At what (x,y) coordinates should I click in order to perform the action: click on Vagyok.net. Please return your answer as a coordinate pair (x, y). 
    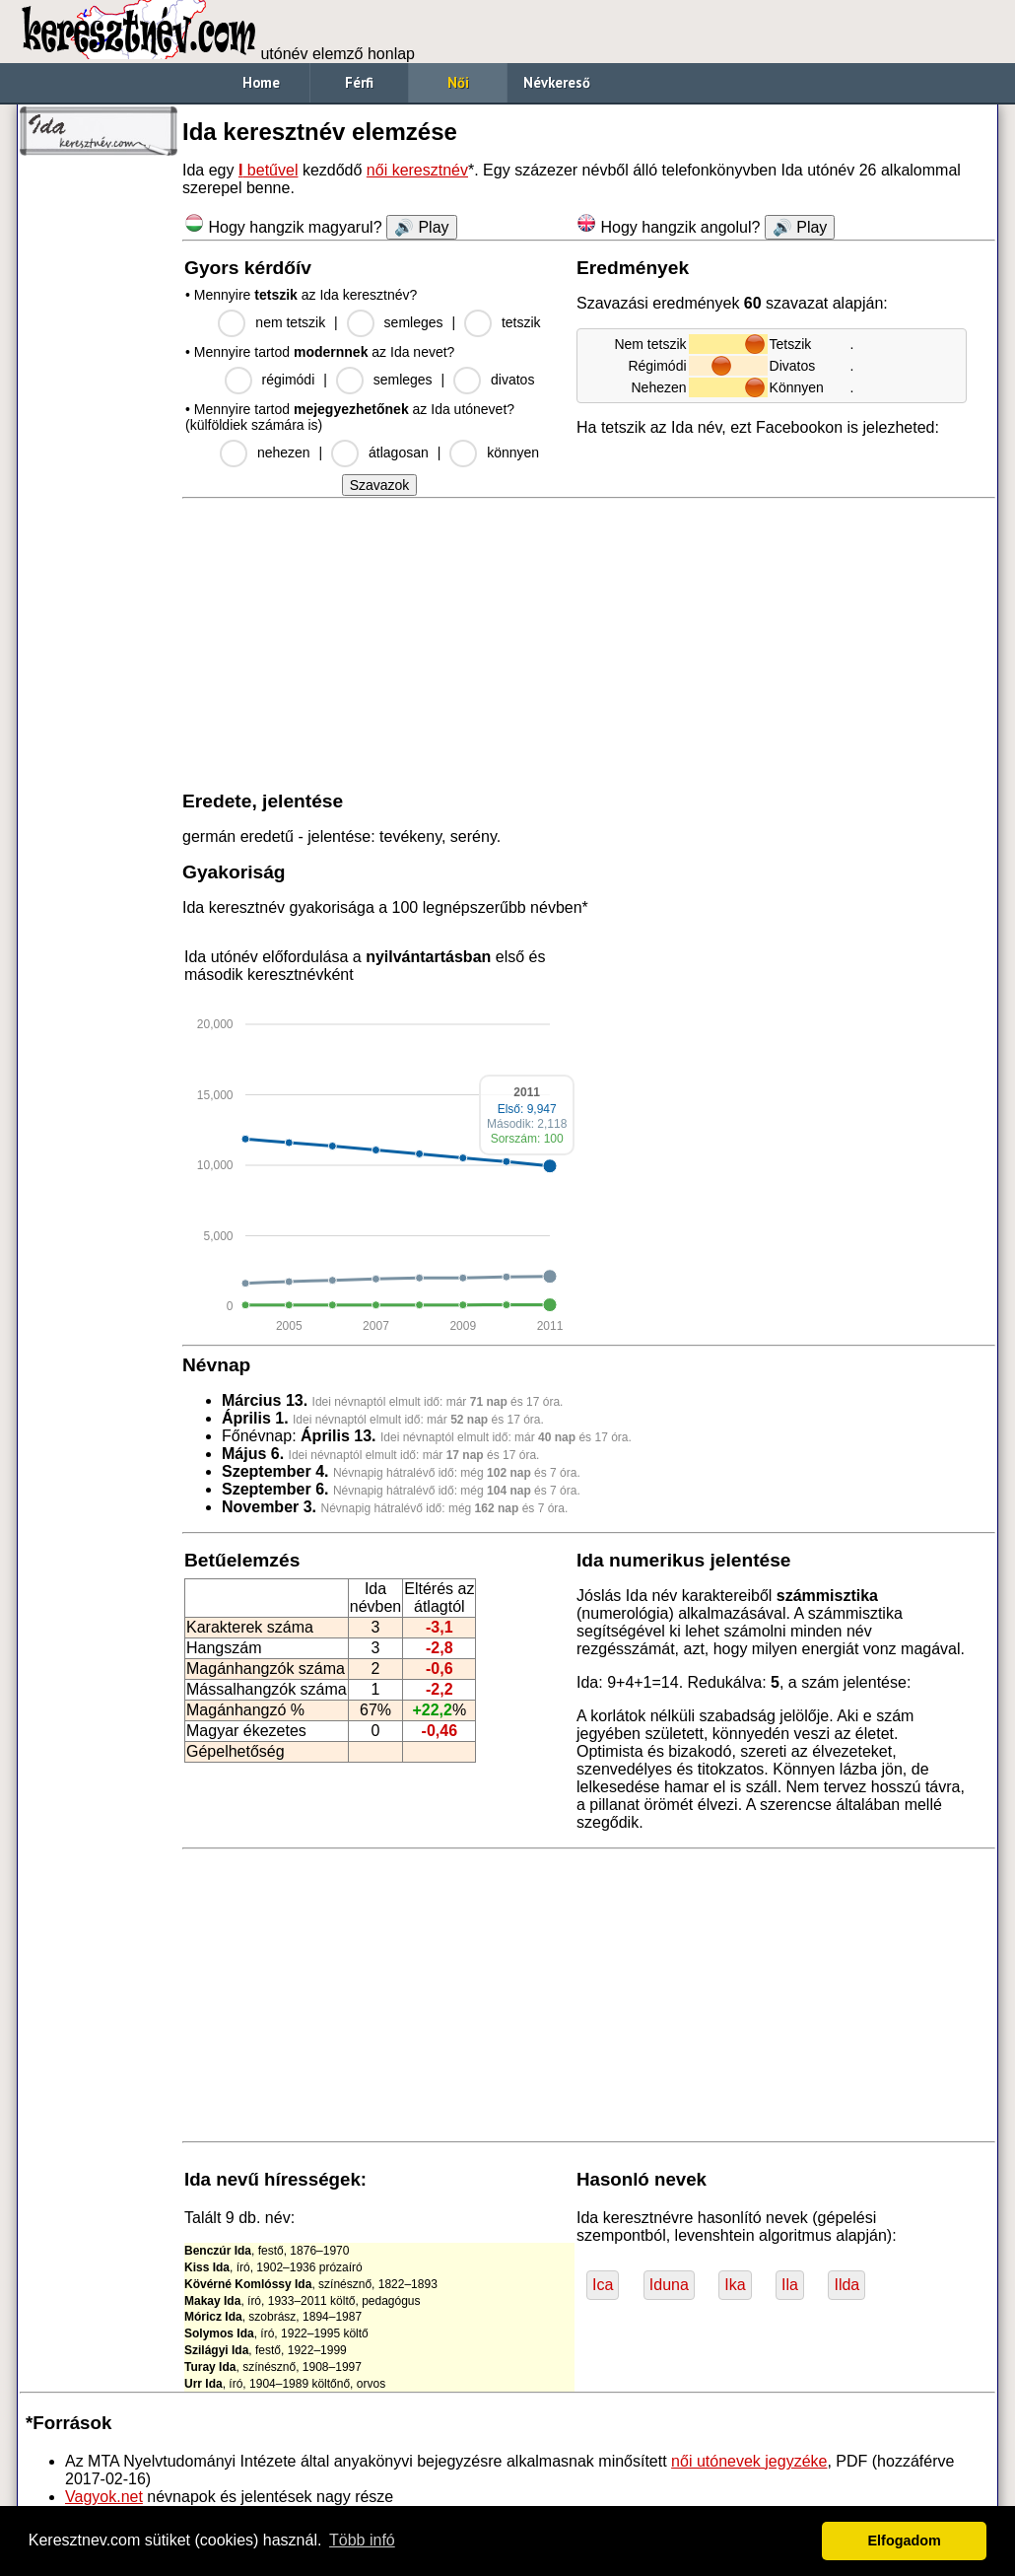
    Looking at the image, I should click on (104, 2496).